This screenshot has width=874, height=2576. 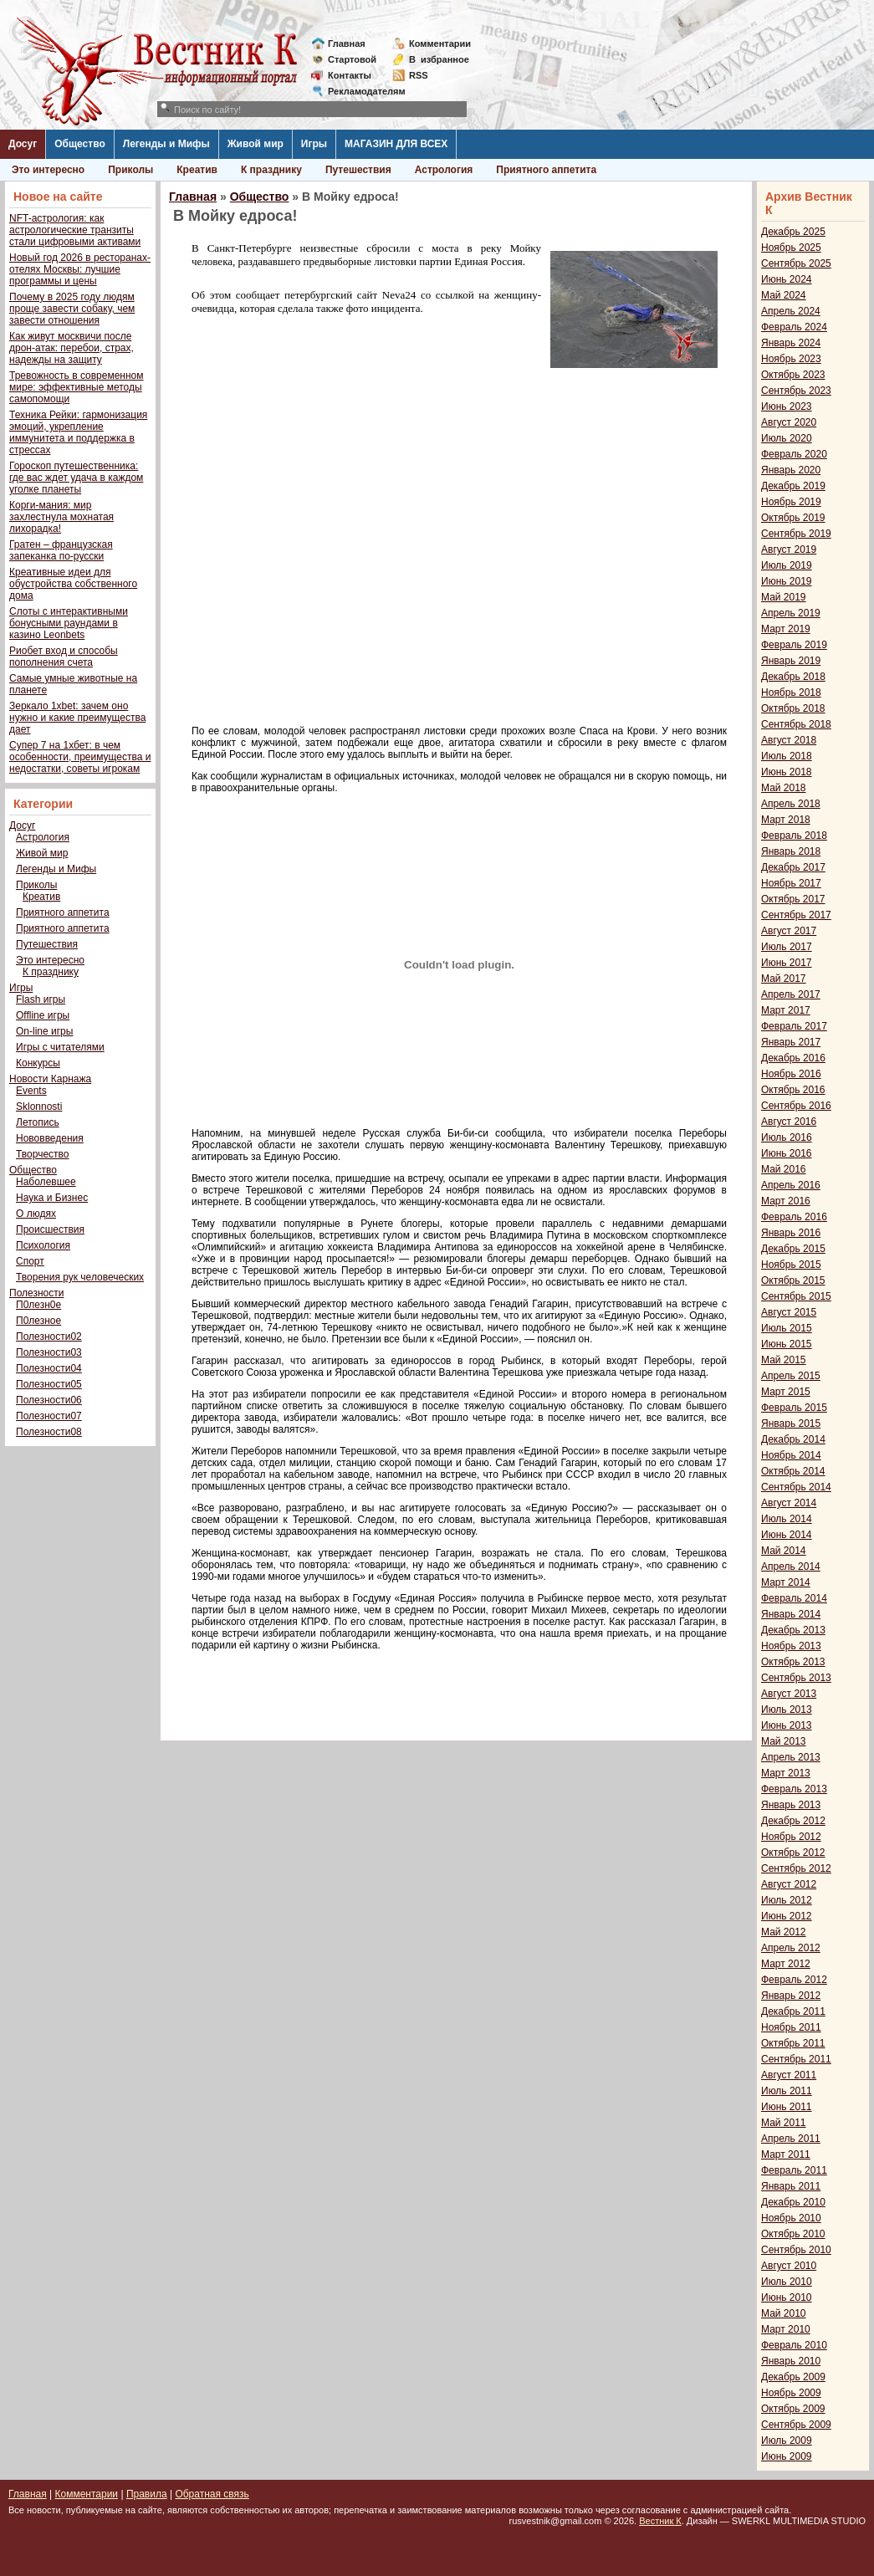 I want to click on Октябрь 2016, so click(x=793, y=1090).